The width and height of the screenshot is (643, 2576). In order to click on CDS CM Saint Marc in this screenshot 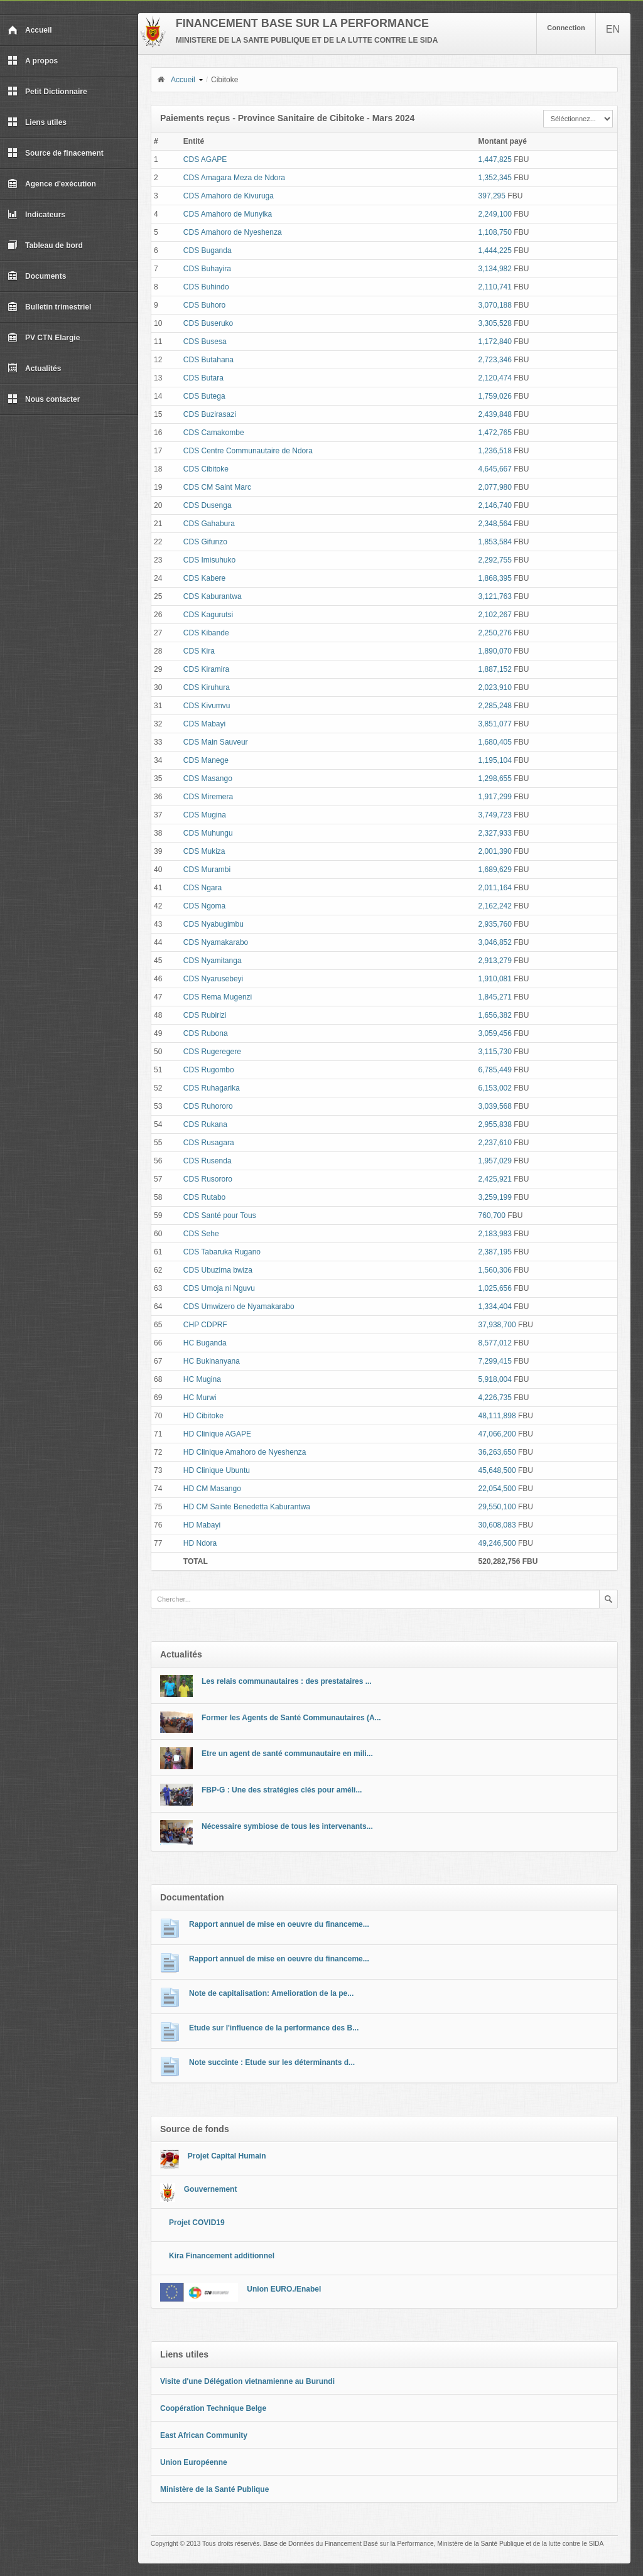, I will do `click(217, 487)`.